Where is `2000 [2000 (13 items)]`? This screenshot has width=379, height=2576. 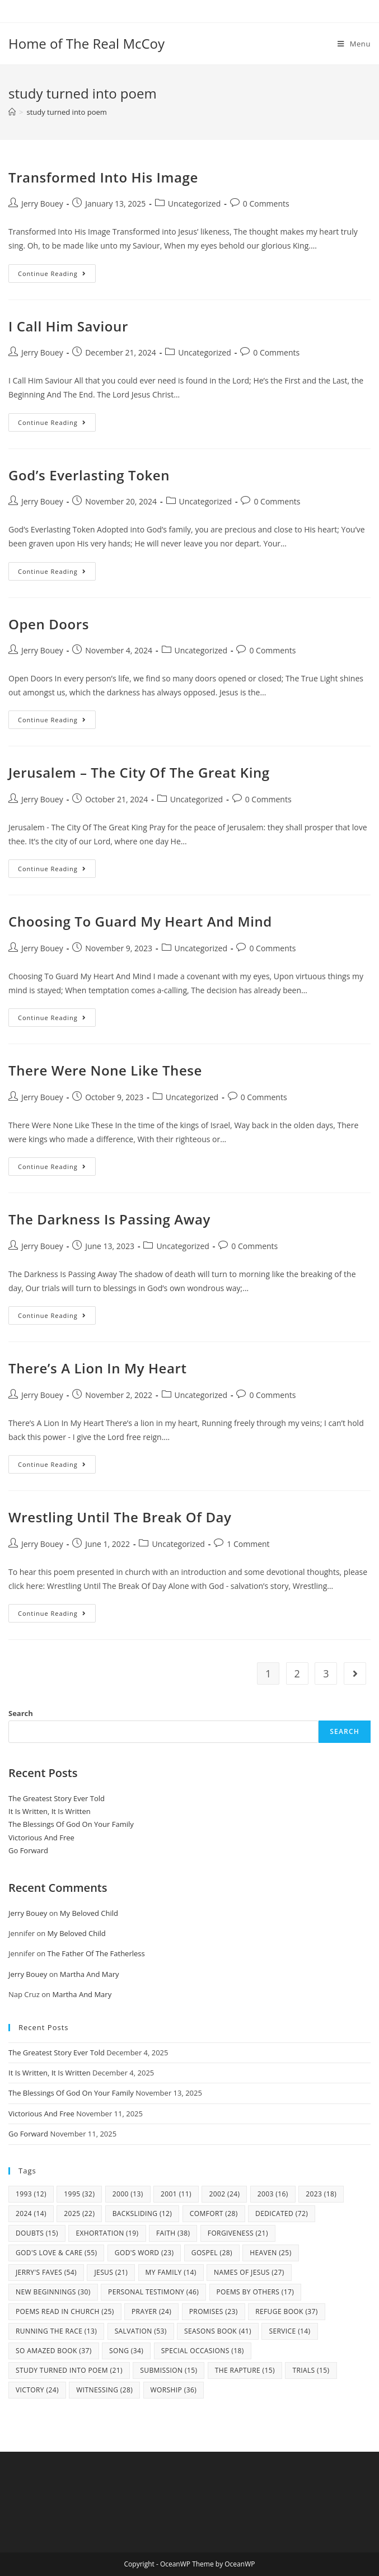 2000 [2000 (13 items)] is located at coordinates (128, 2194).